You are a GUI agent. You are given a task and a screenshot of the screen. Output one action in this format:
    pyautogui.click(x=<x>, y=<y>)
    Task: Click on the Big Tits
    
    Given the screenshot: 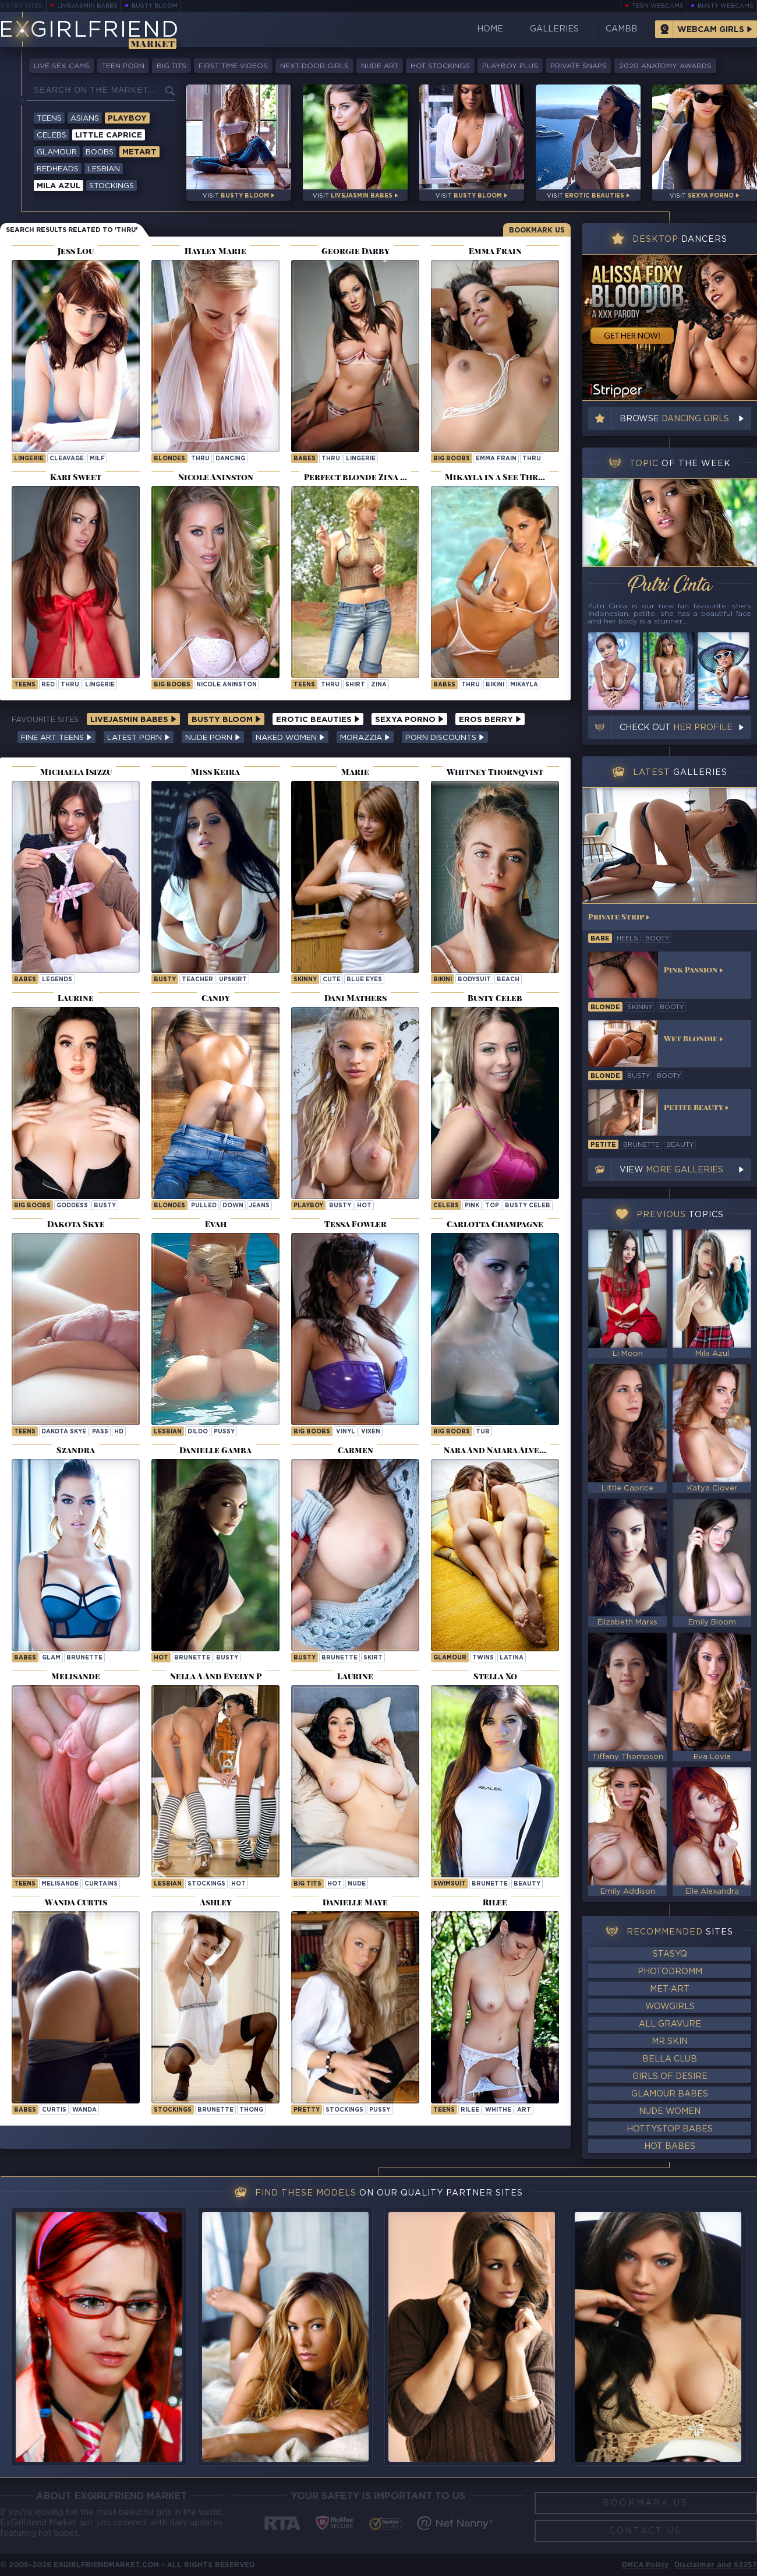 What is the action you would take?
    pyautogui.click(x=171, y=66)
    